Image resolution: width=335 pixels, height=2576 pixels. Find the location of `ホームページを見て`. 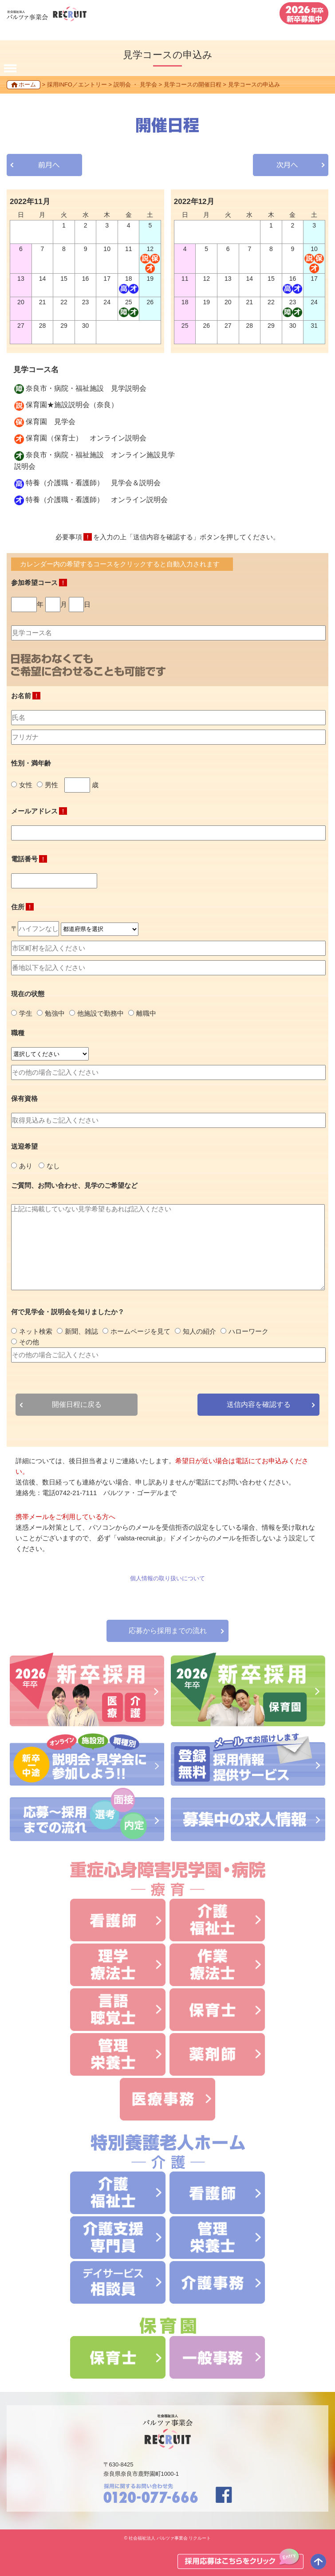

ホームページを見て is located at coordinates (136, 1331).